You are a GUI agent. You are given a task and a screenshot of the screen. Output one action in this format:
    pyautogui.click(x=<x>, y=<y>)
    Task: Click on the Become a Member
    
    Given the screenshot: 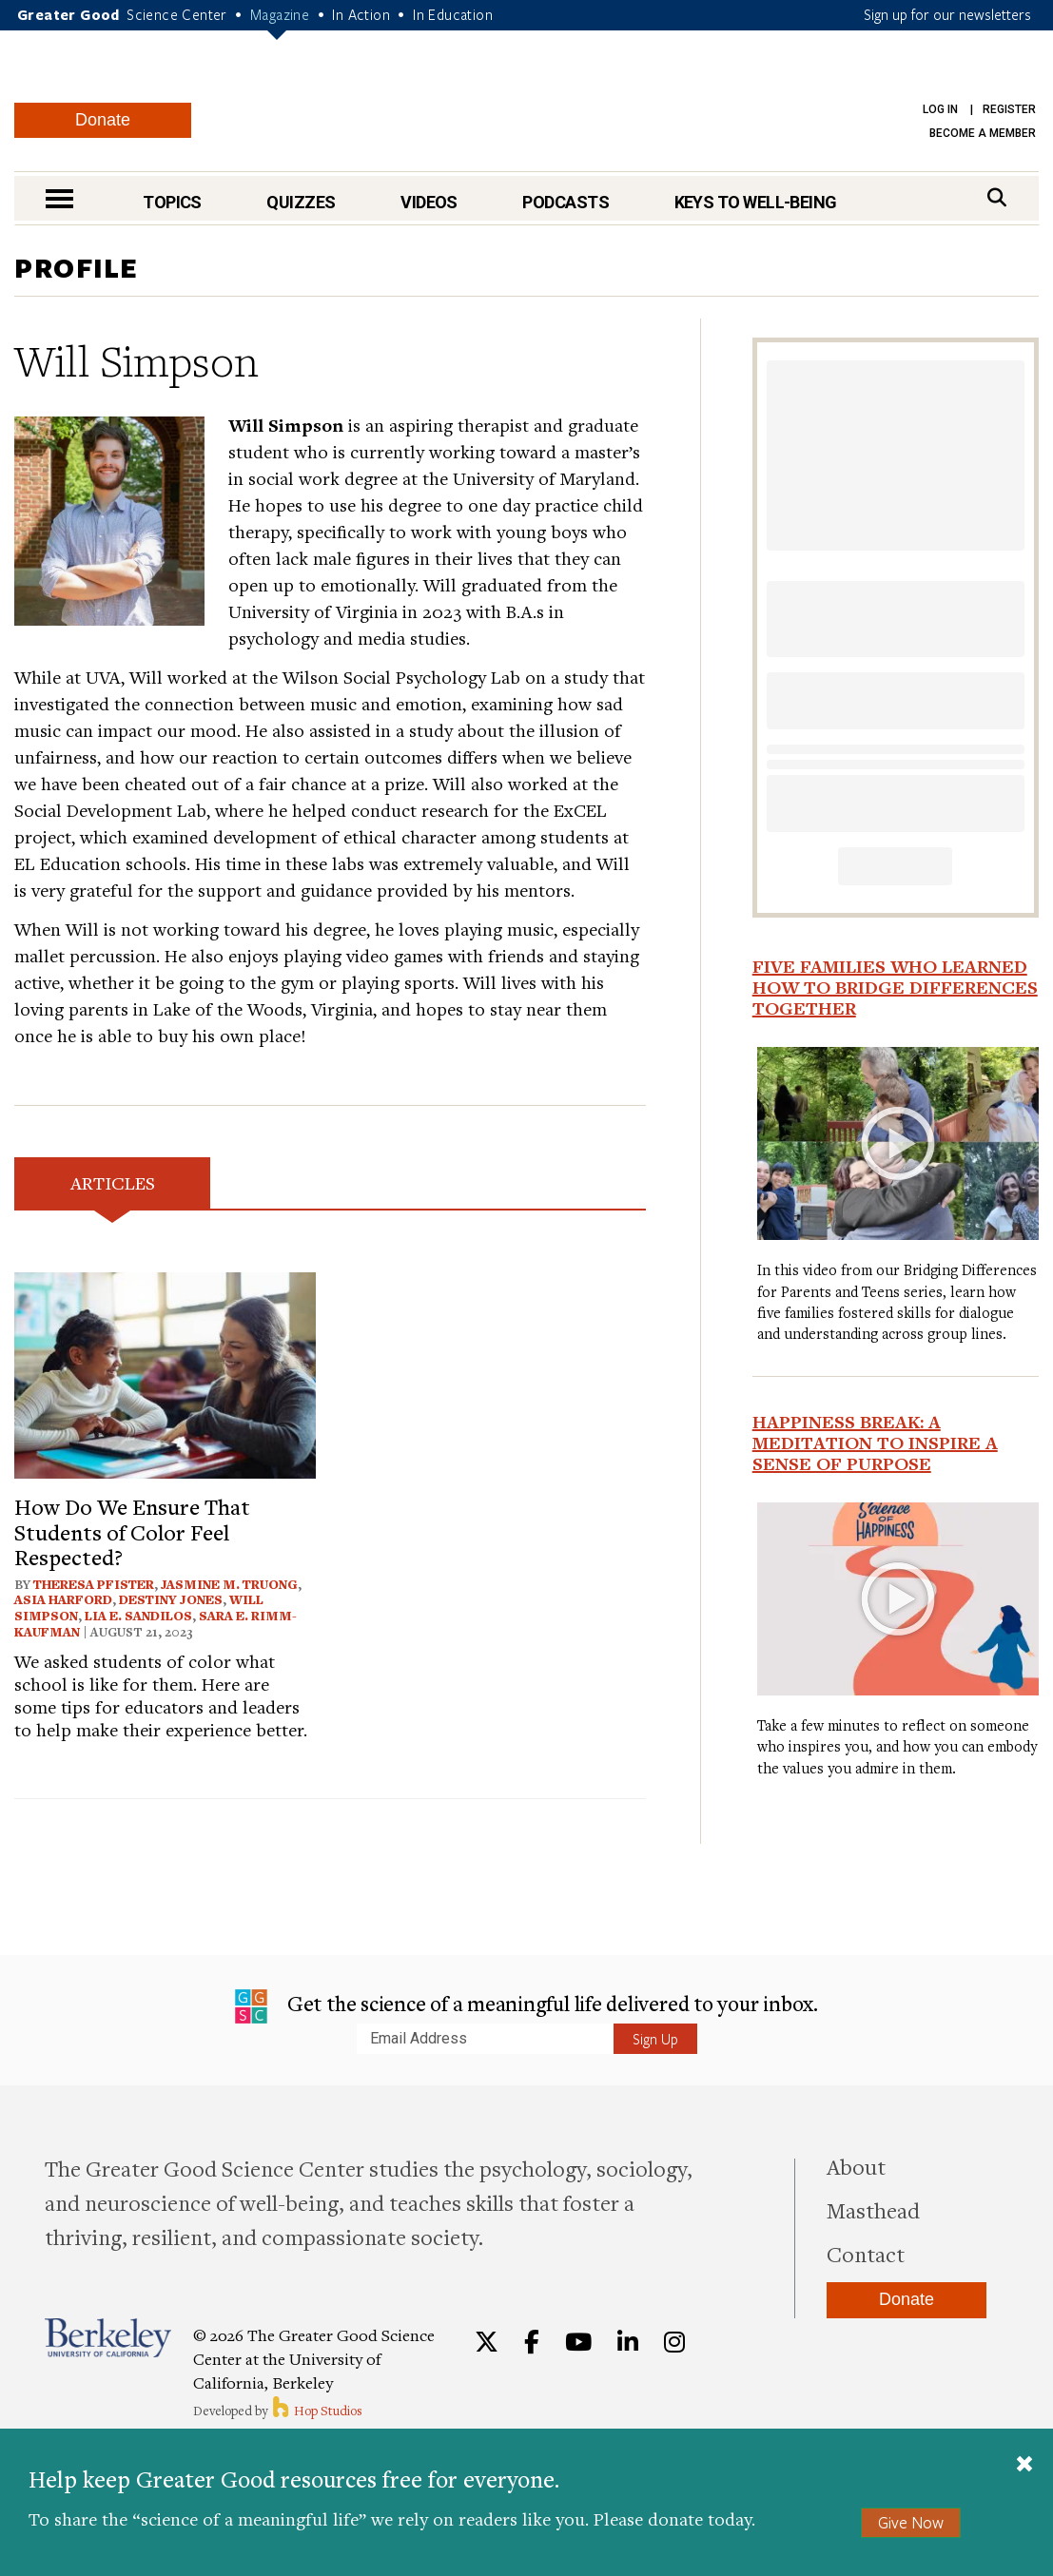 What is the action you would take?
    pyautogui.click(x=982, y=133)
    